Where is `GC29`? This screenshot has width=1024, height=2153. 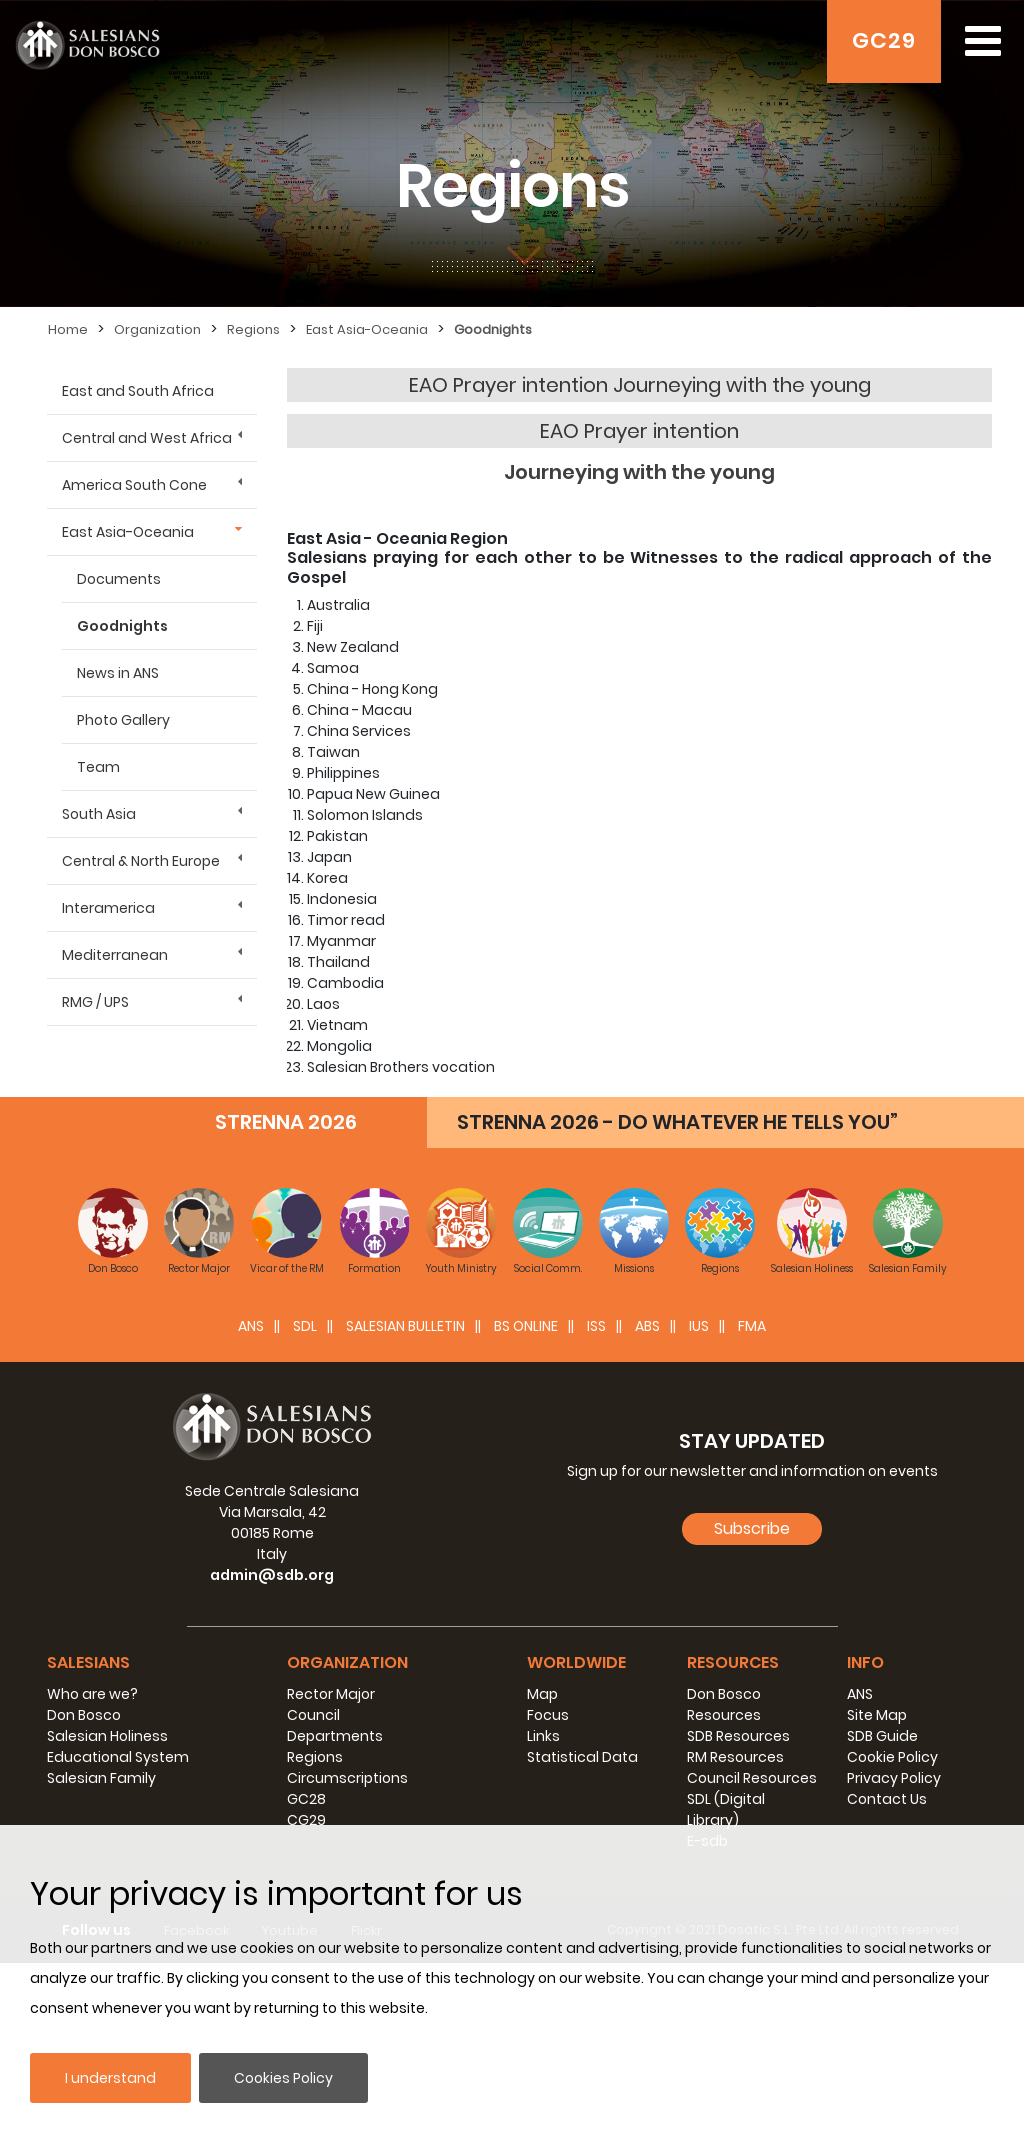
GC29 is located at coordinates (884, 40).